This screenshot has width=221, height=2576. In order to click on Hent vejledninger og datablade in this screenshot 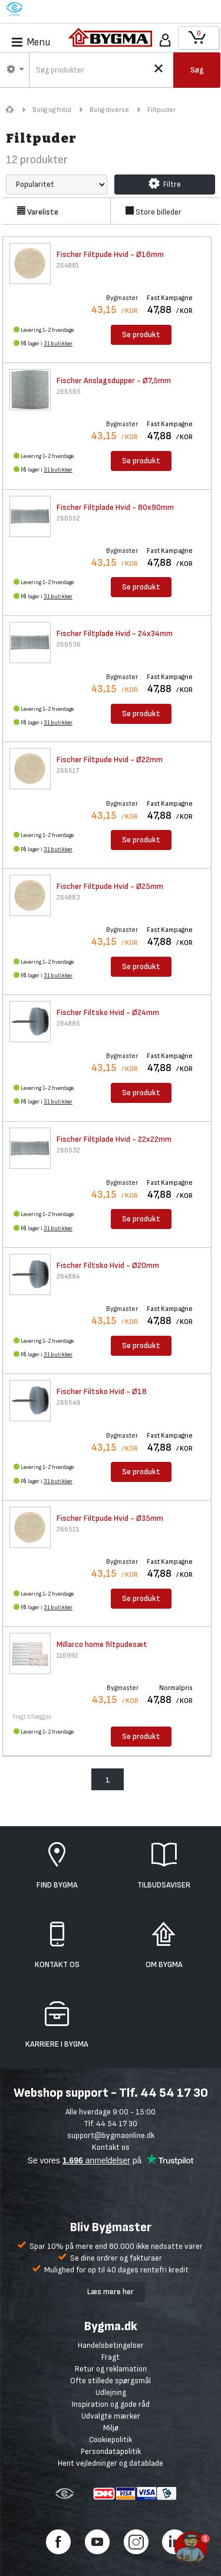, I will do `click(110, 2463)`.